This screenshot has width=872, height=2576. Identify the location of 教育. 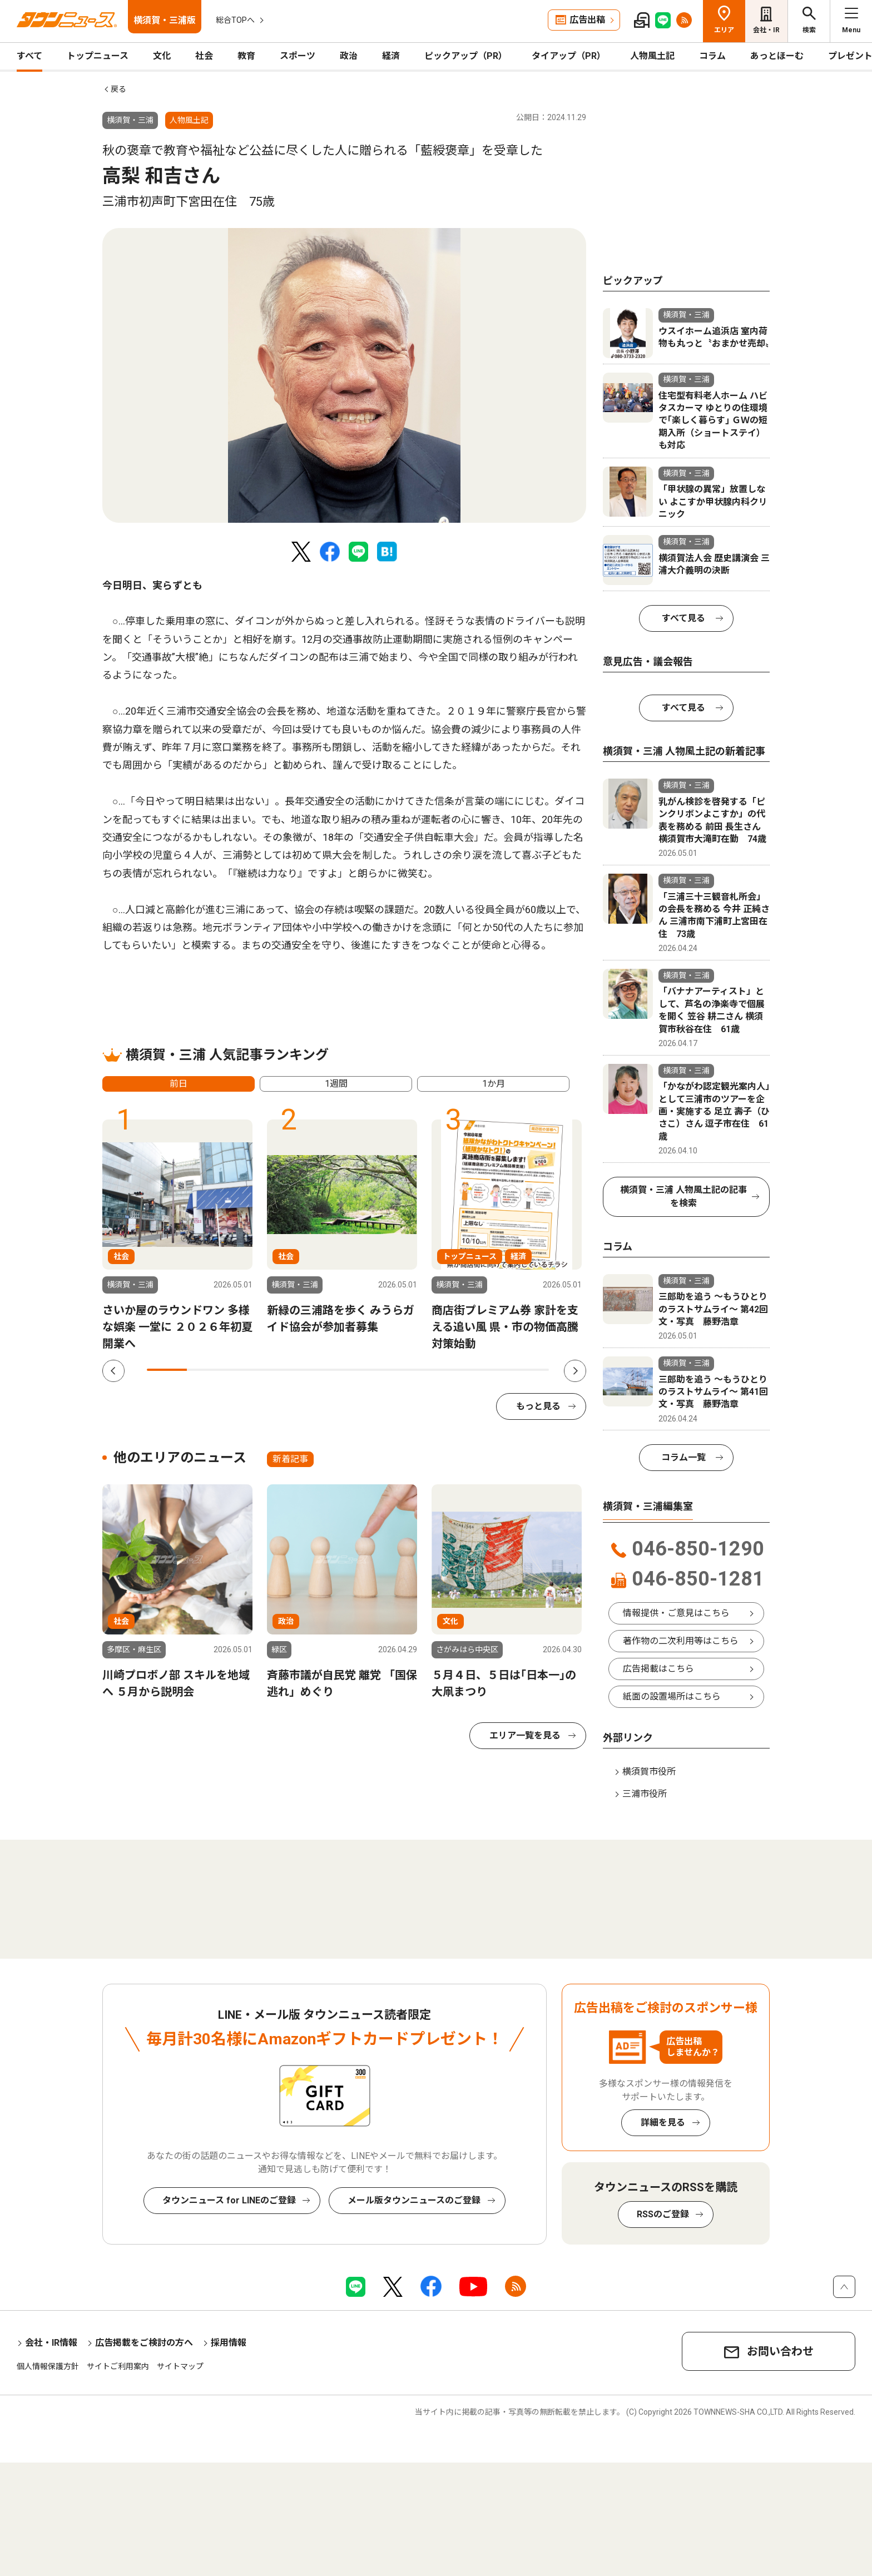
(246, 56).